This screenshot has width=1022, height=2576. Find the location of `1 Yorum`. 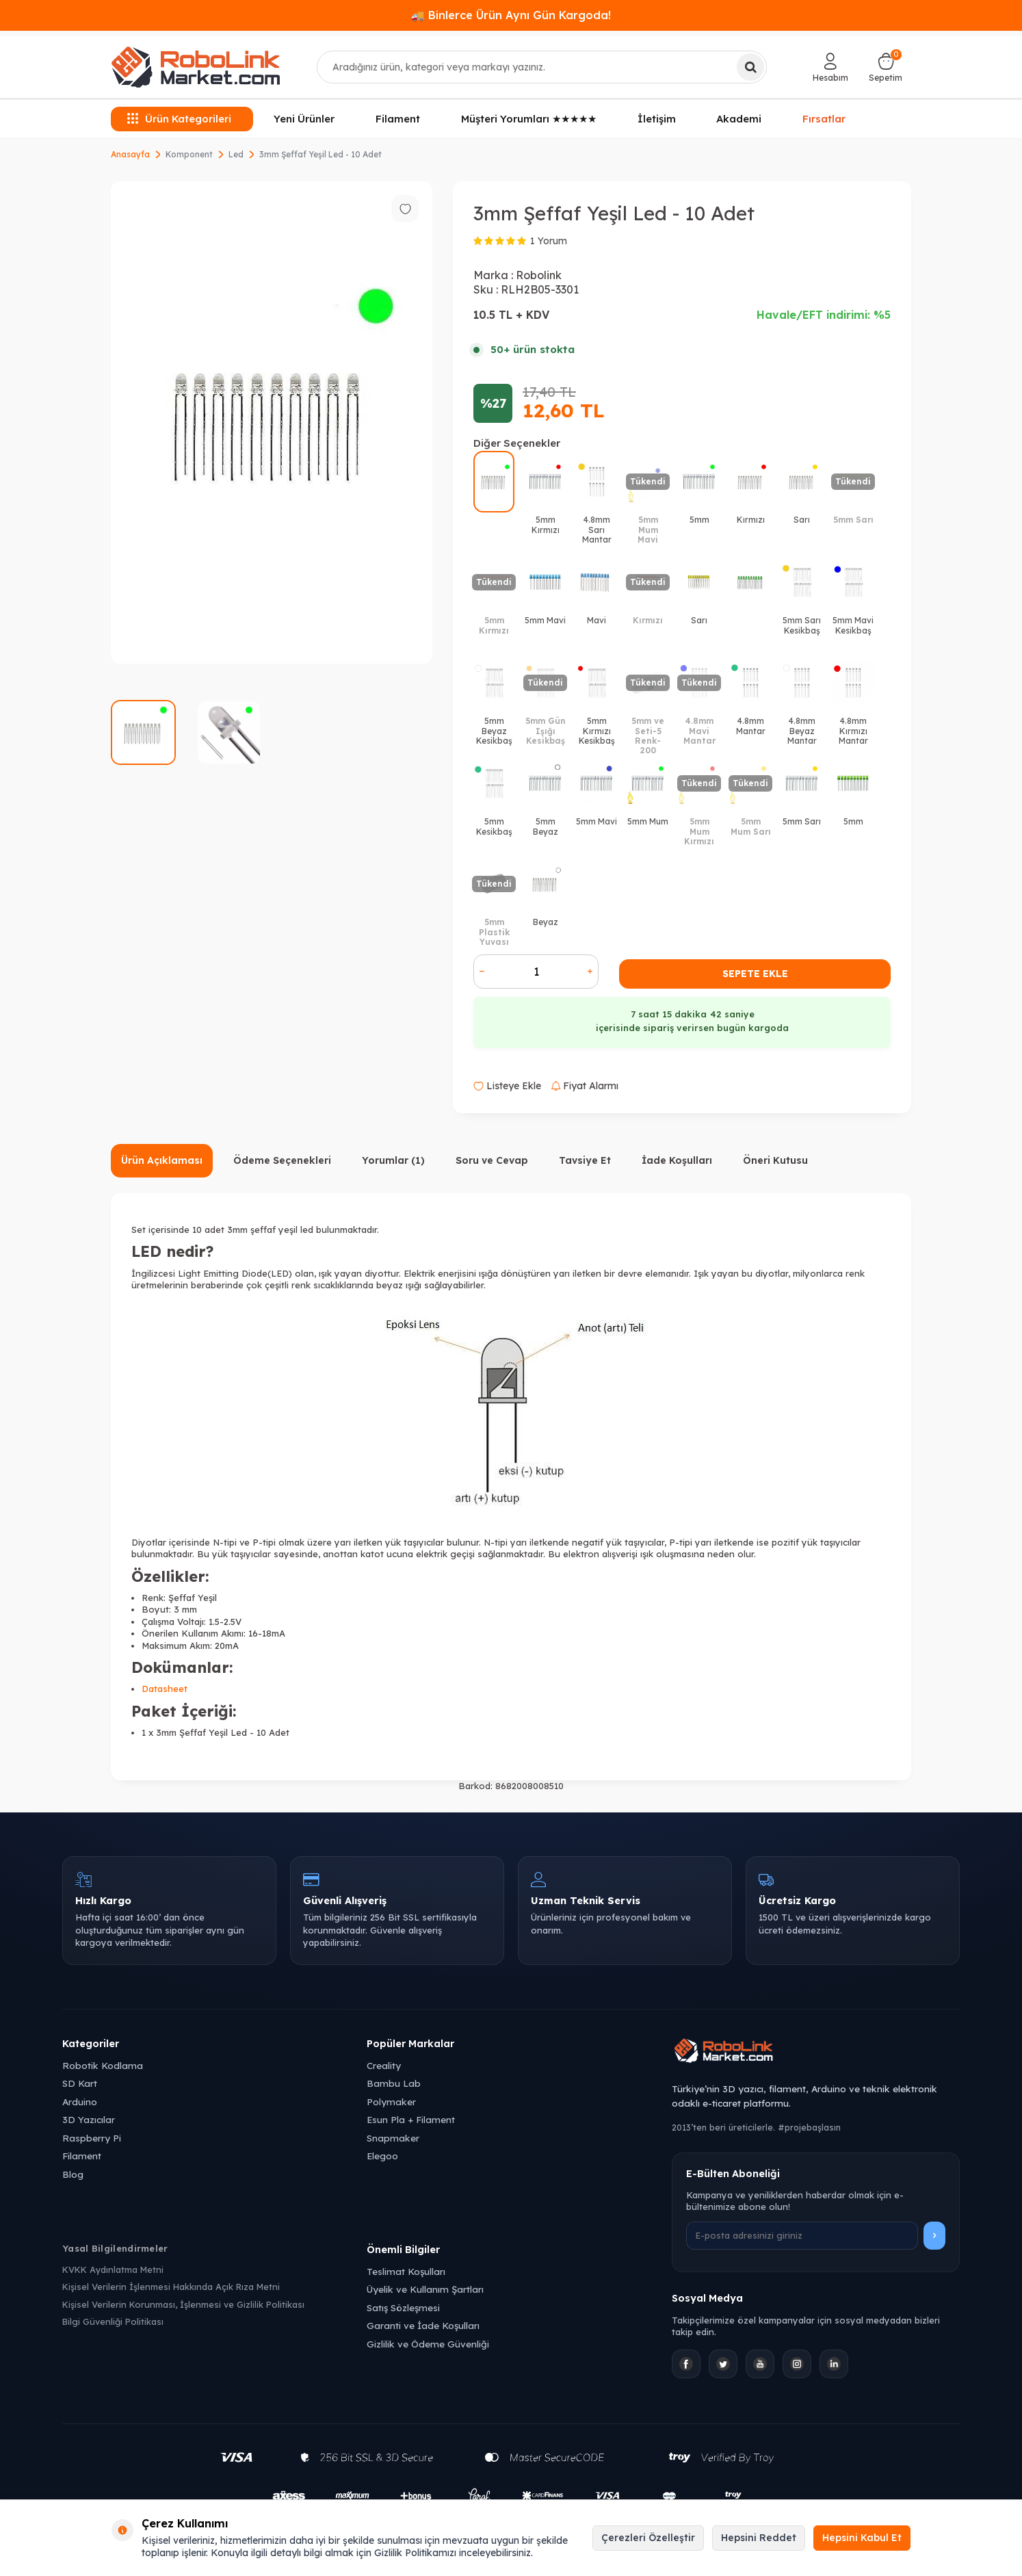

1 Yorum is located at coordinates (548, 241).